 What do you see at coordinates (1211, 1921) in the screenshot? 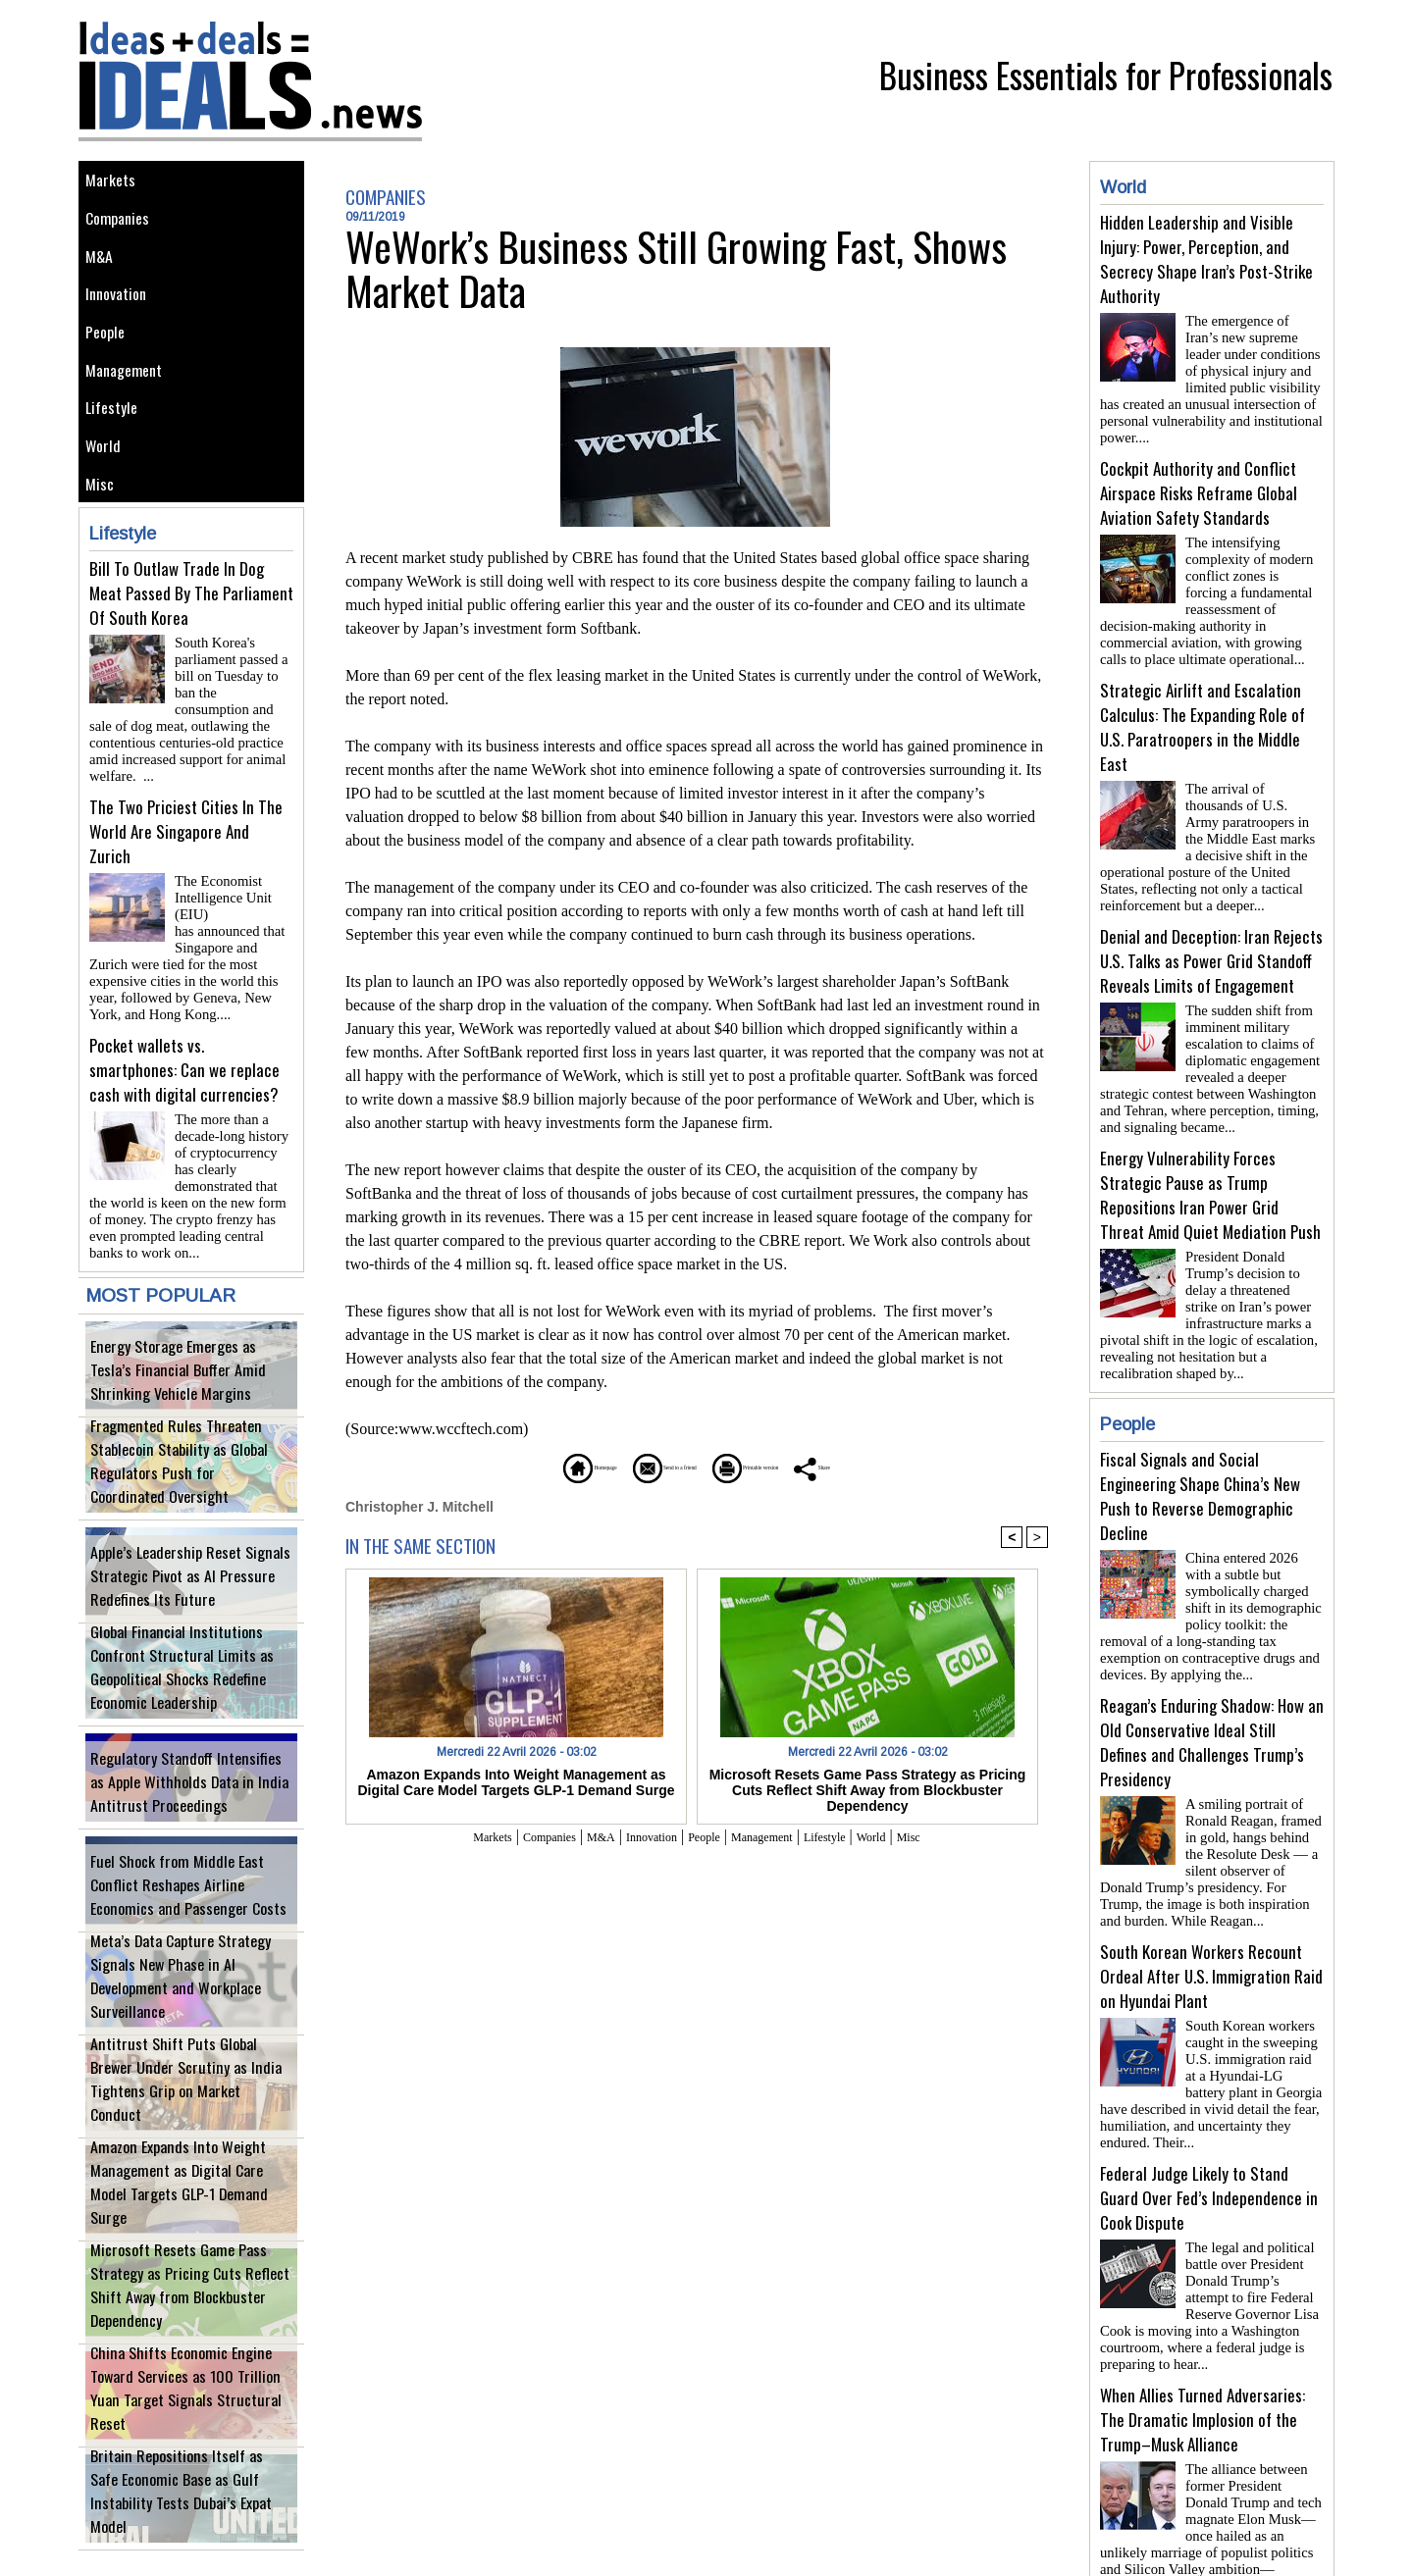
I see `South Korean Workers Recount Ordeal After U.S. Immigration Raid on Hyundai Plant` at bounding box center [1211, 1921].